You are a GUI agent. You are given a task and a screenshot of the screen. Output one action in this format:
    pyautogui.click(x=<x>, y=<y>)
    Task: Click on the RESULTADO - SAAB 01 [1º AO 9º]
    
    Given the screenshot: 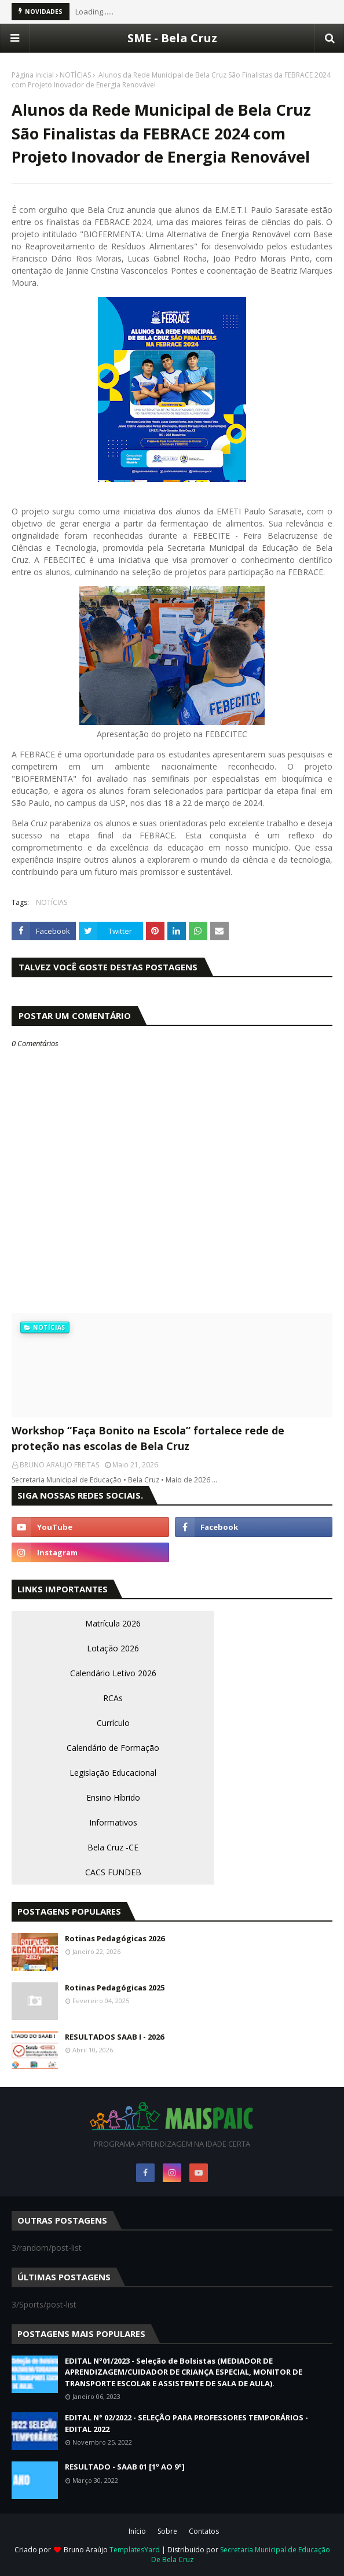 What is the action you would take?
    pyautogui.click(x=125, y=2466)
    